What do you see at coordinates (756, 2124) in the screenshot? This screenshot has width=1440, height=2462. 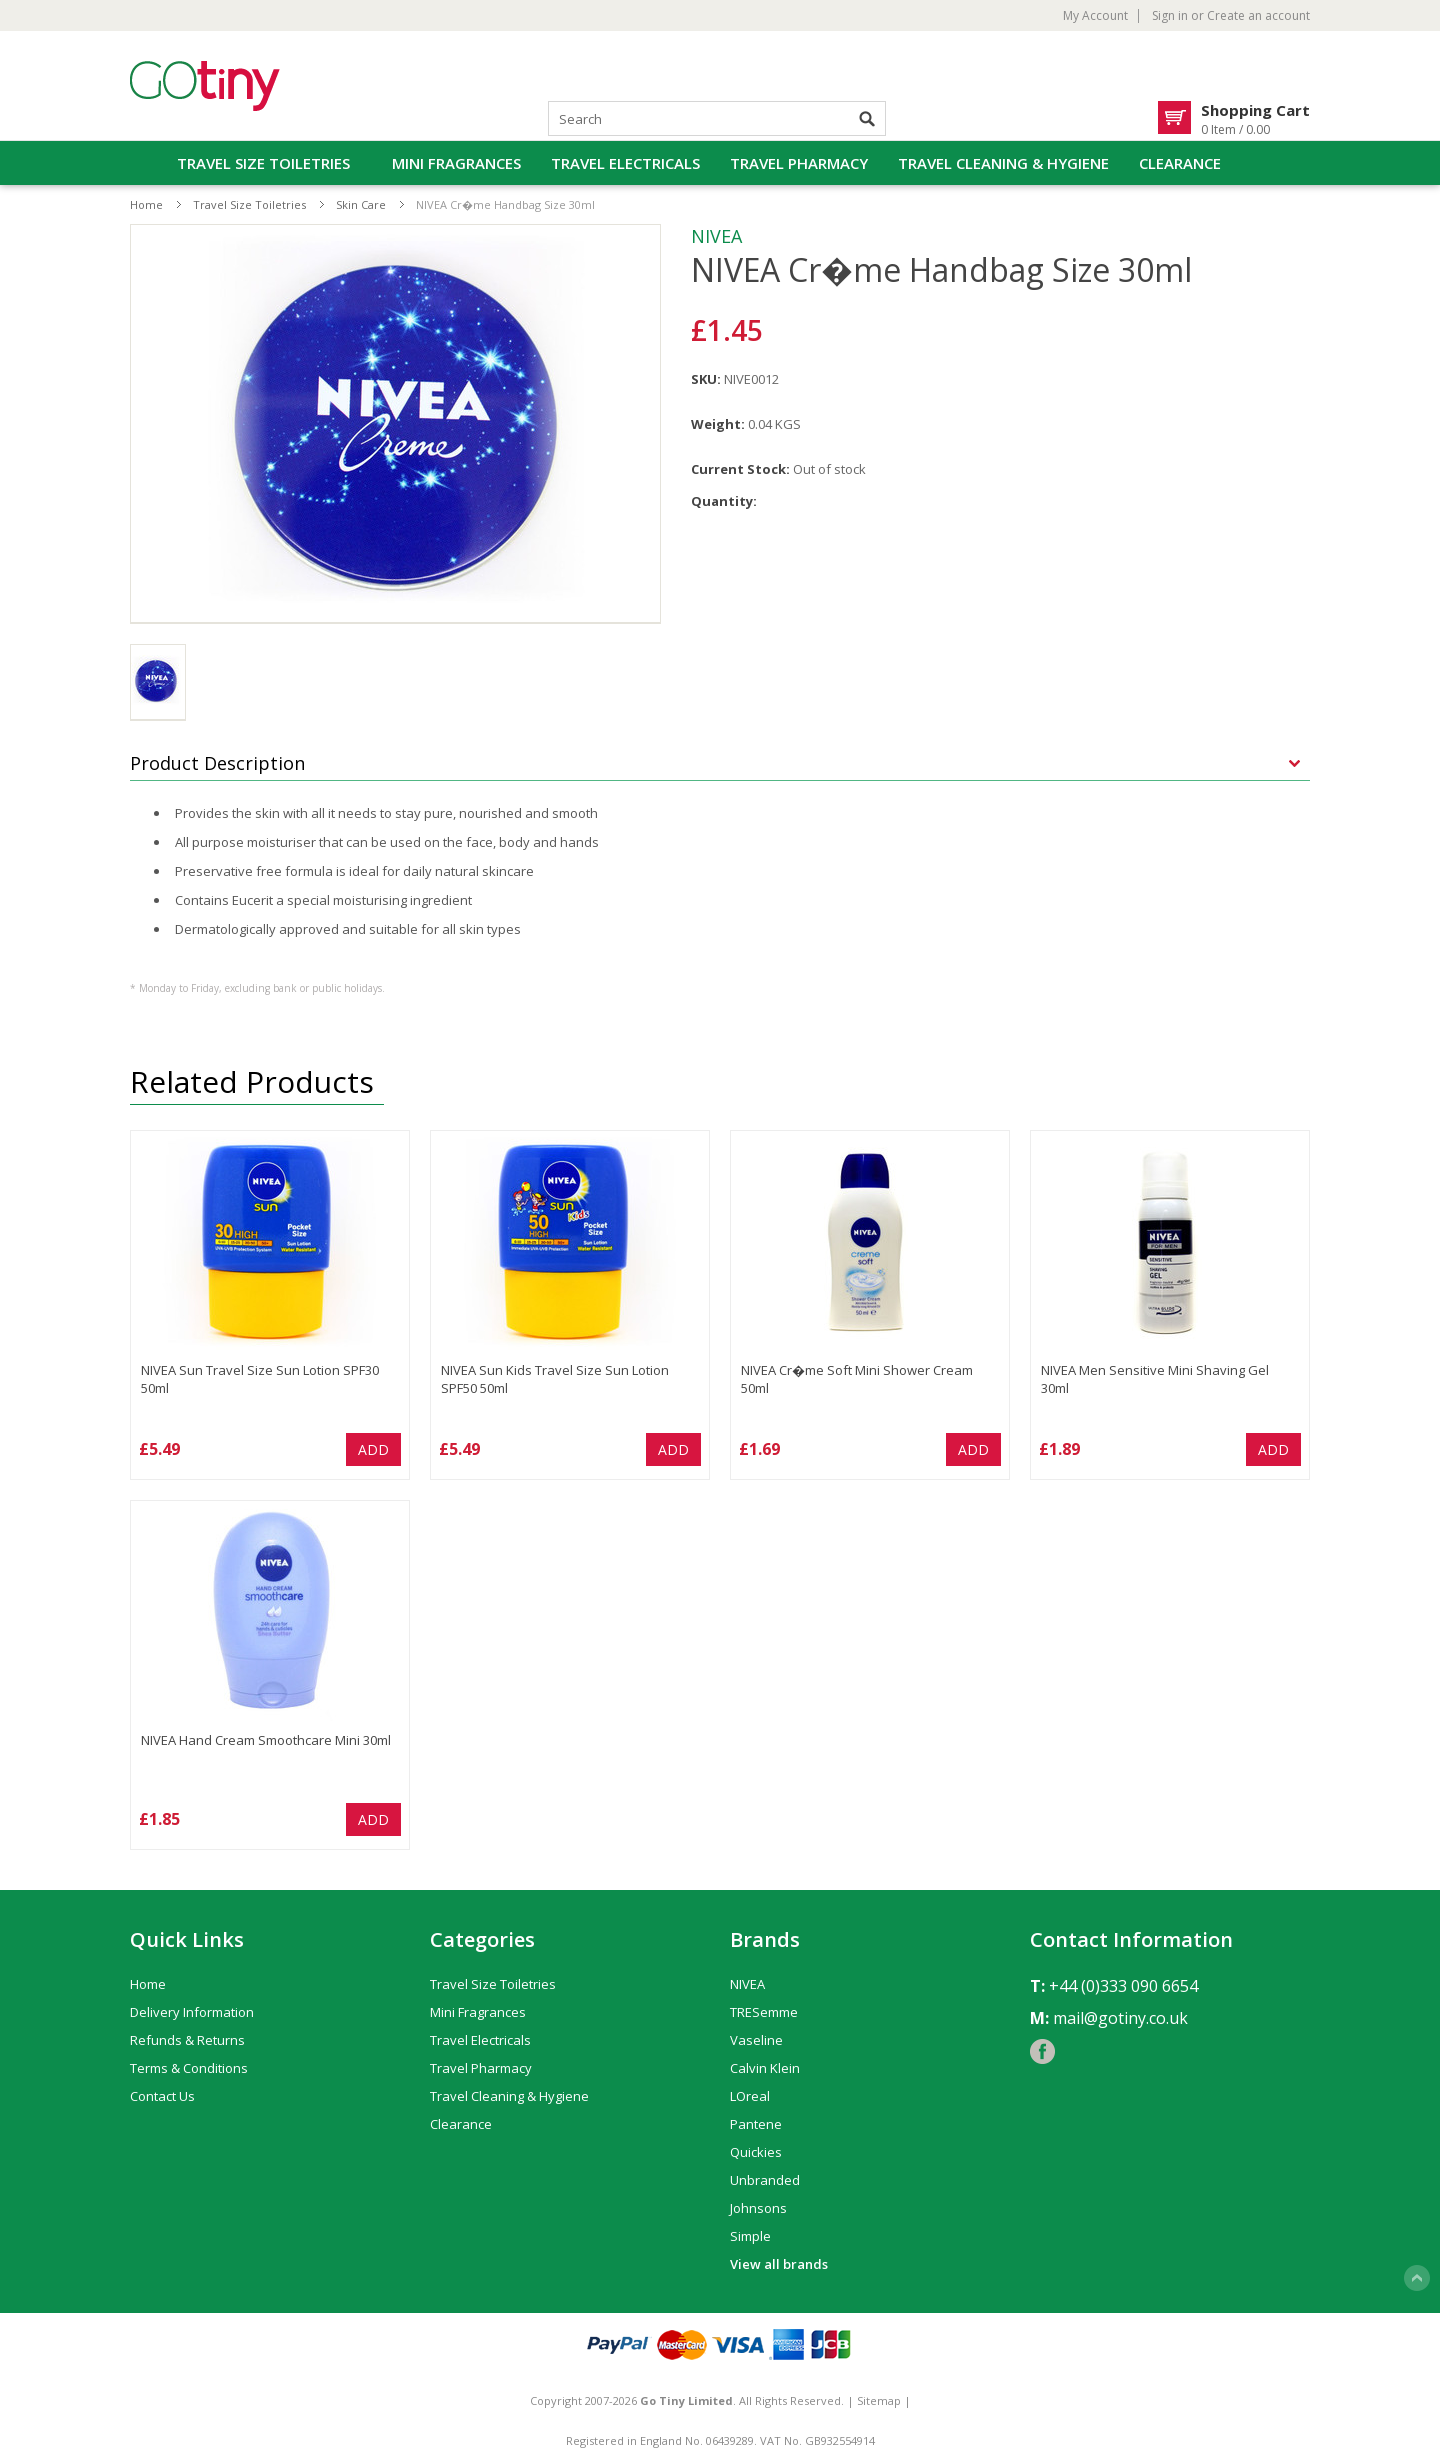 I see `Pantene` at bounding box center [756, 2124].